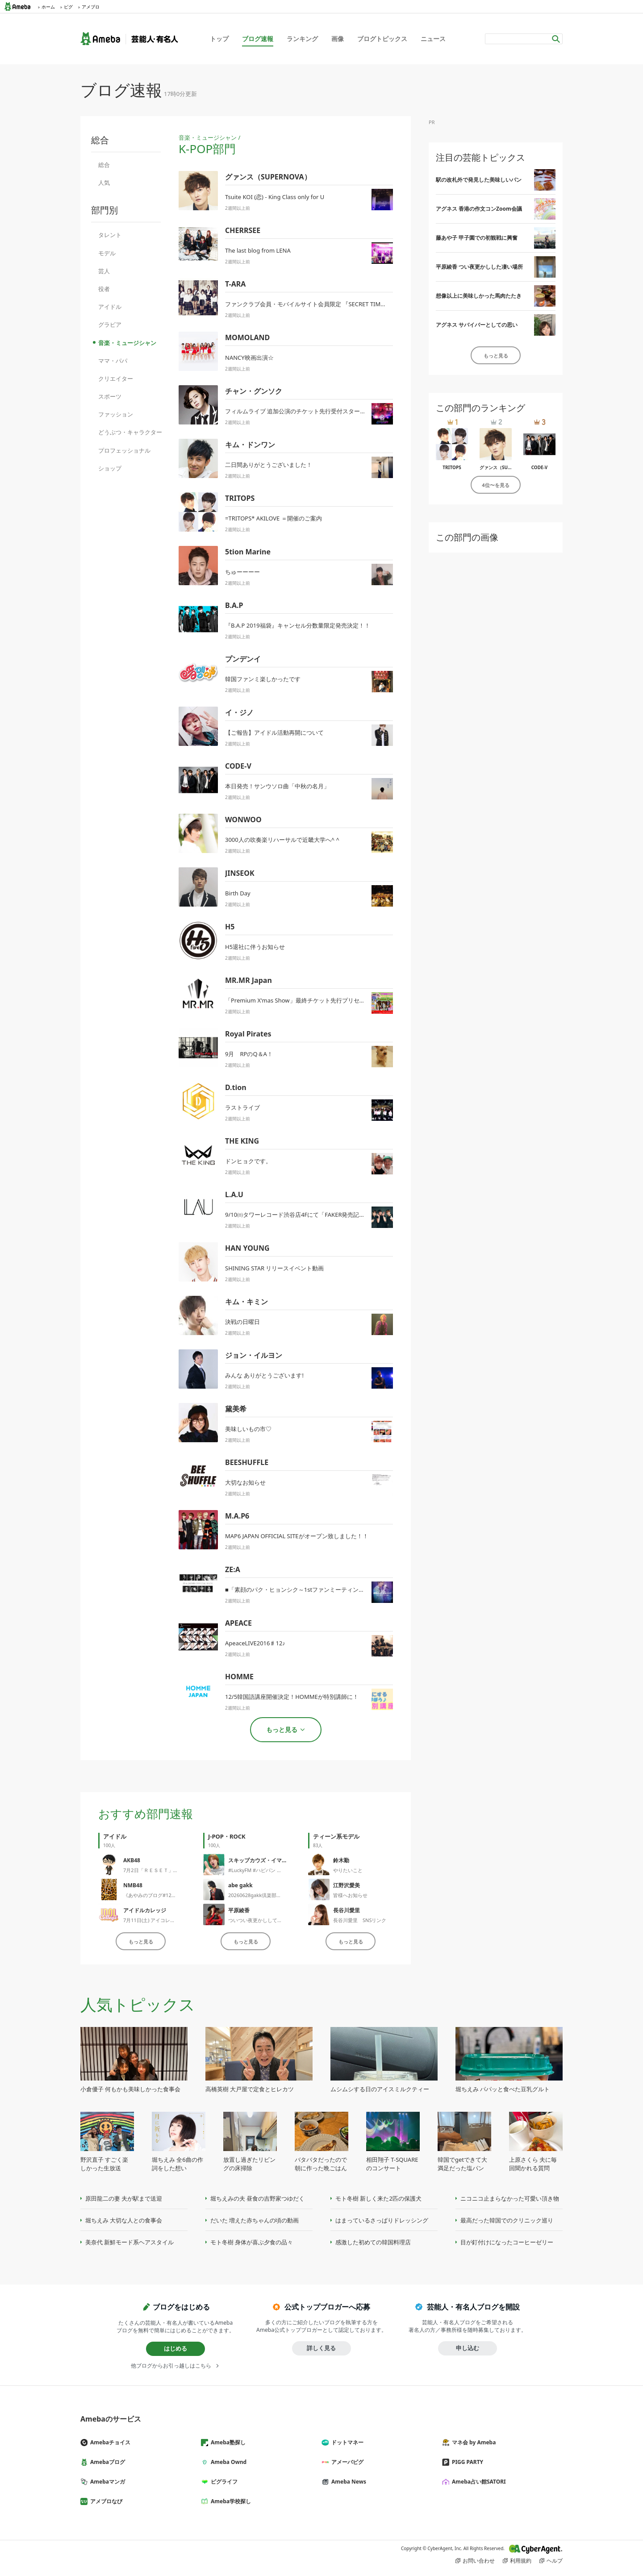 The height and width of the screenshot is (2576, 643). What do you see at coordinates (297, 625) in the screenshot?
I see `『B.A.P 2019福袋』キャンセル分数量限定発売決定！！` at bounding box center [297, 625].